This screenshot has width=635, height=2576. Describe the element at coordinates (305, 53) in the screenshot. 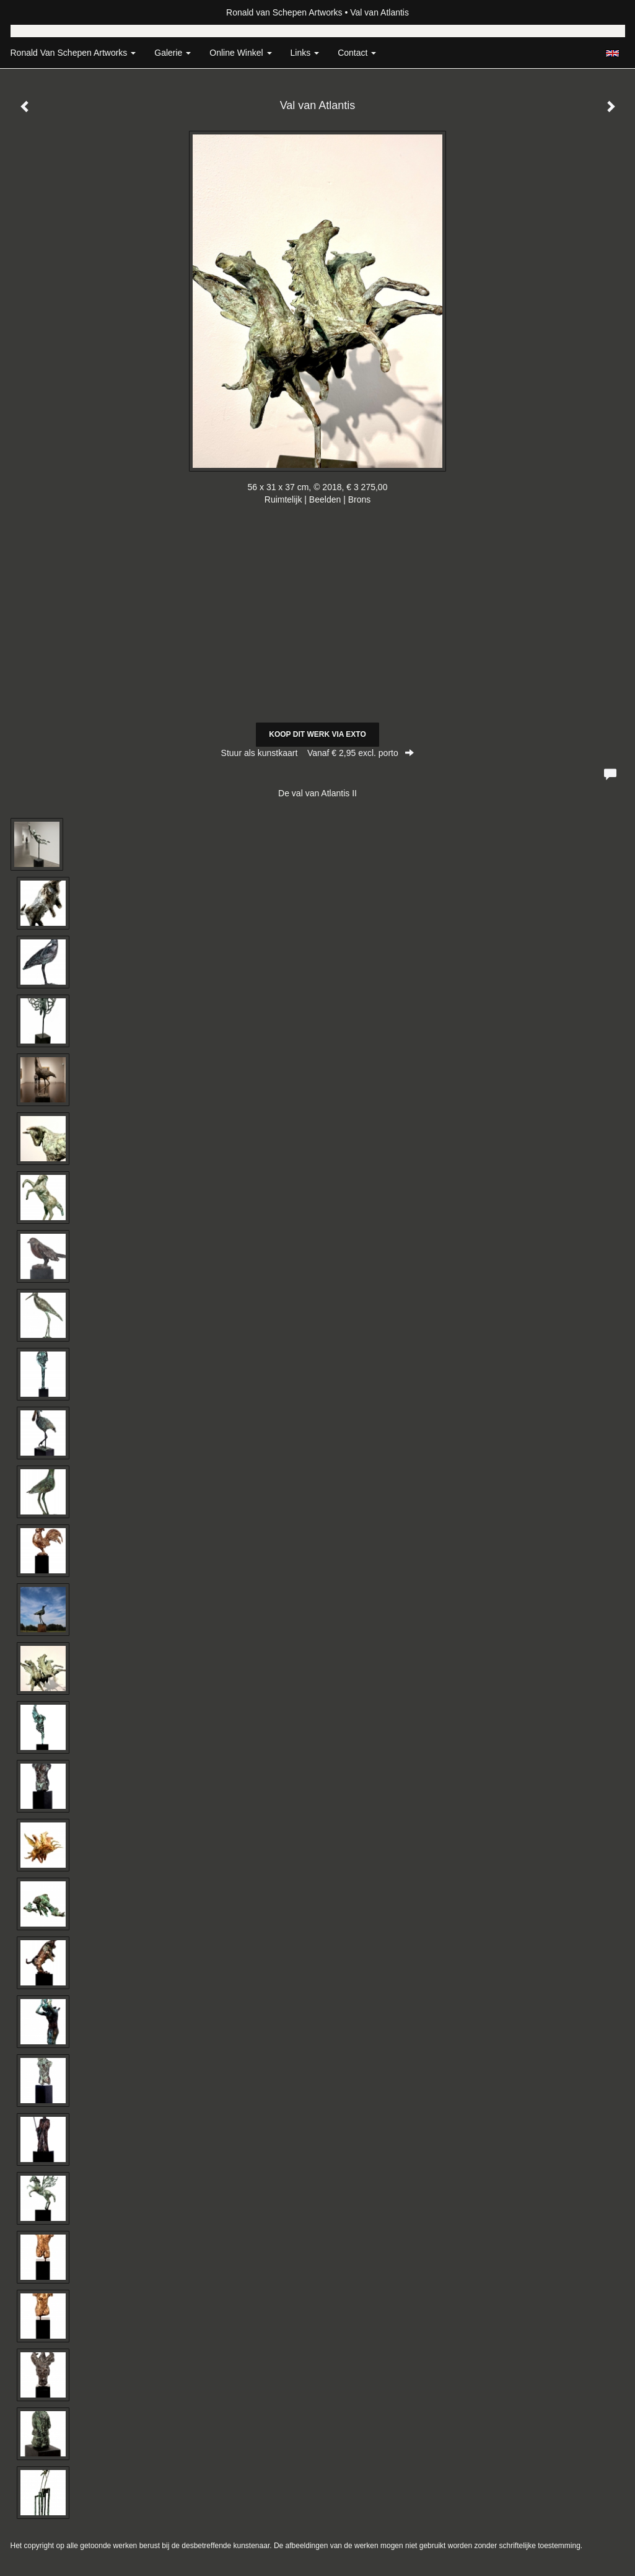

I see `Links [button]` at that location.